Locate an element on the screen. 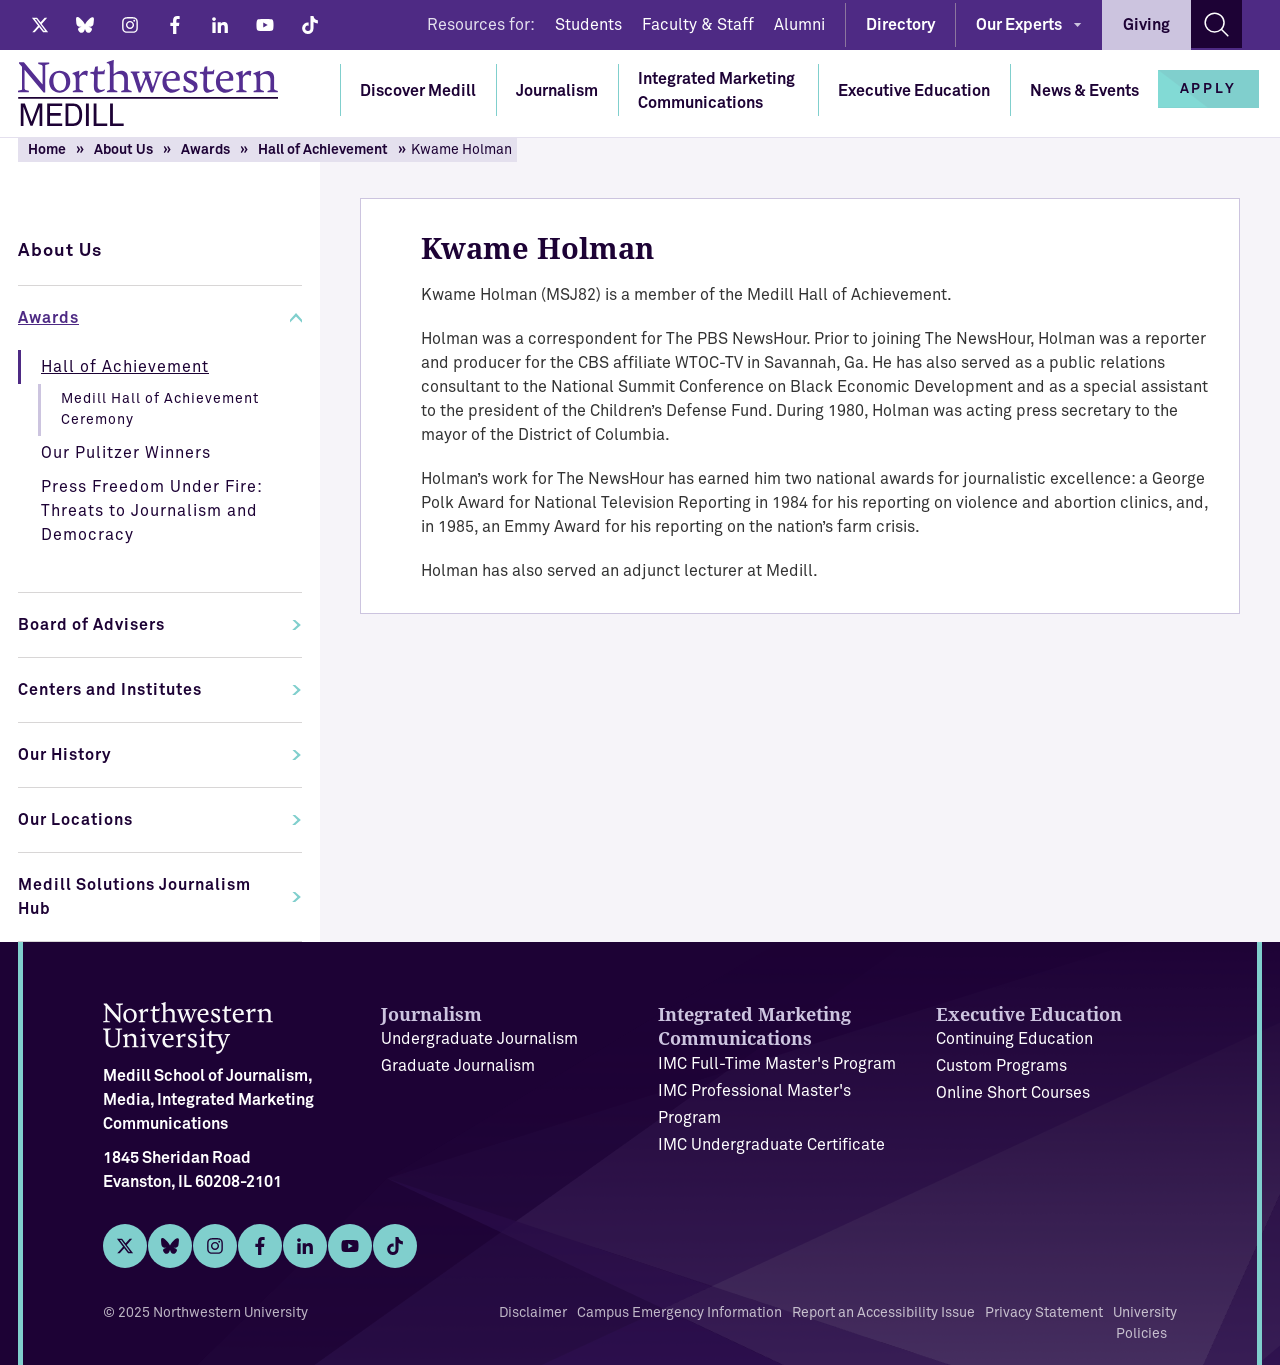 Image resolution: width=1280 pixels, height=1365 pixels. Campus Emergency Information is located at coordinates (679, 1313).